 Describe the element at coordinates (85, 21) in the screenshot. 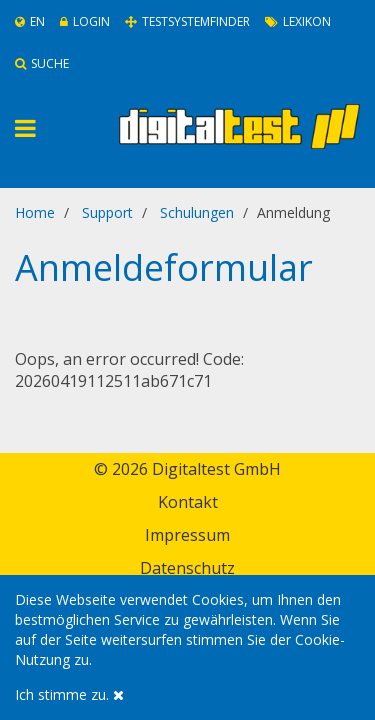

I see `Login` at that location.